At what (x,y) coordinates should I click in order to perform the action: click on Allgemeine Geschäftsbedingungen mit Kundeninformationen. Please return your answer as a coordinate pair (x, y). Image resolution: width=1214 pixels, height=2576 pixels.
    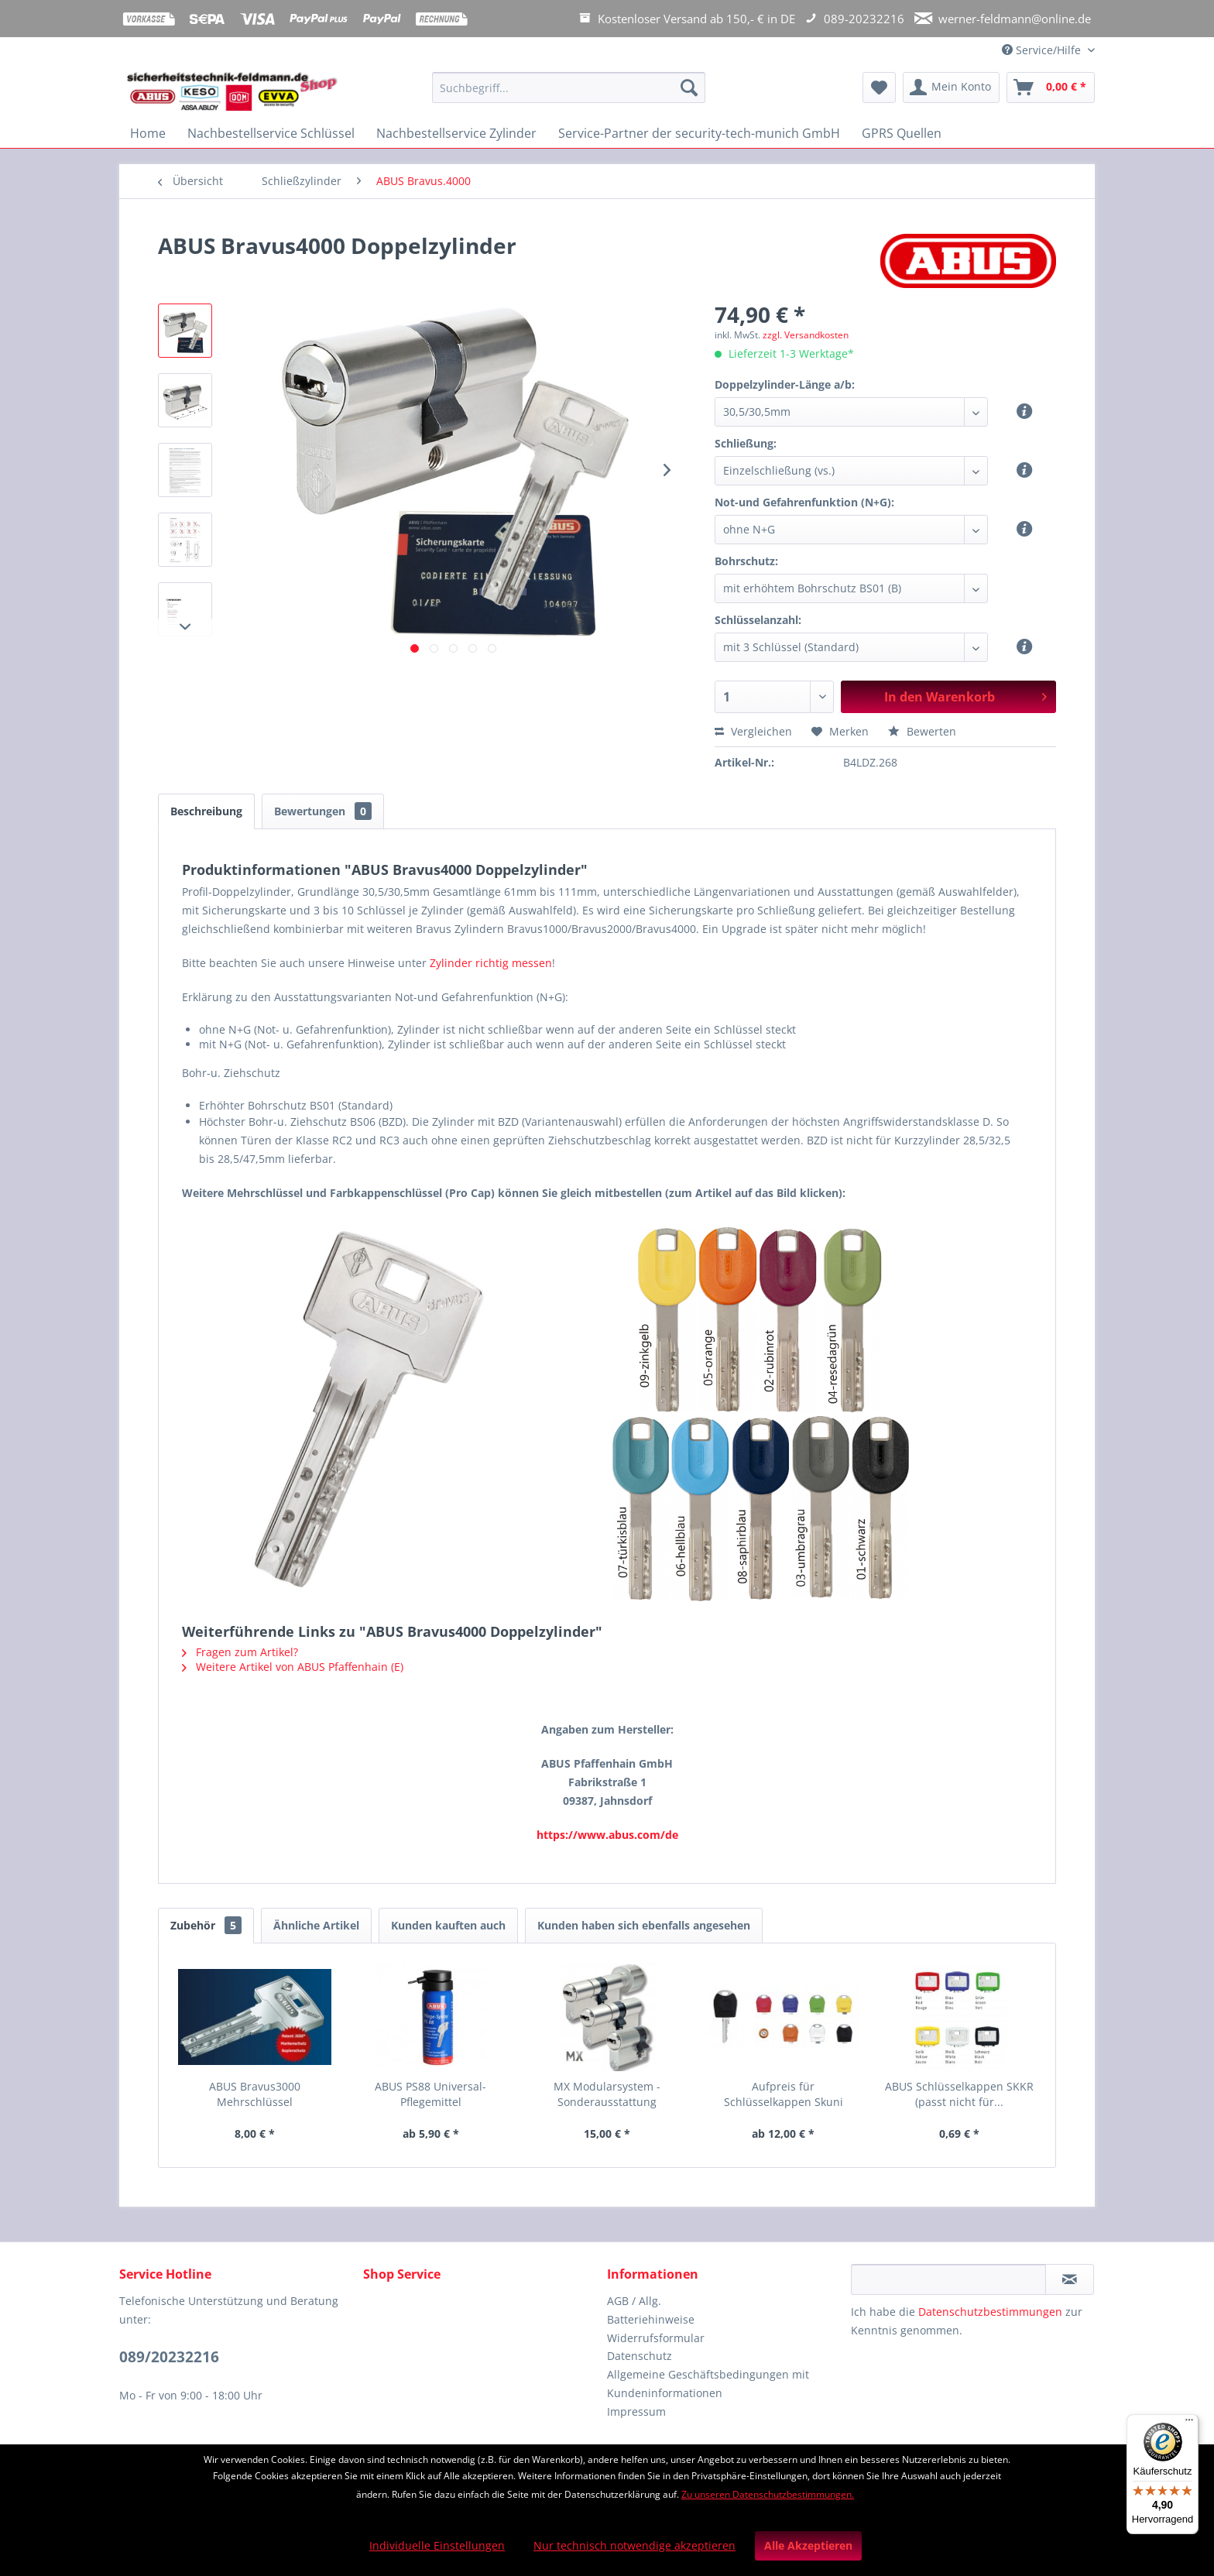
    Looking at the image, I should click on (708, 2383).